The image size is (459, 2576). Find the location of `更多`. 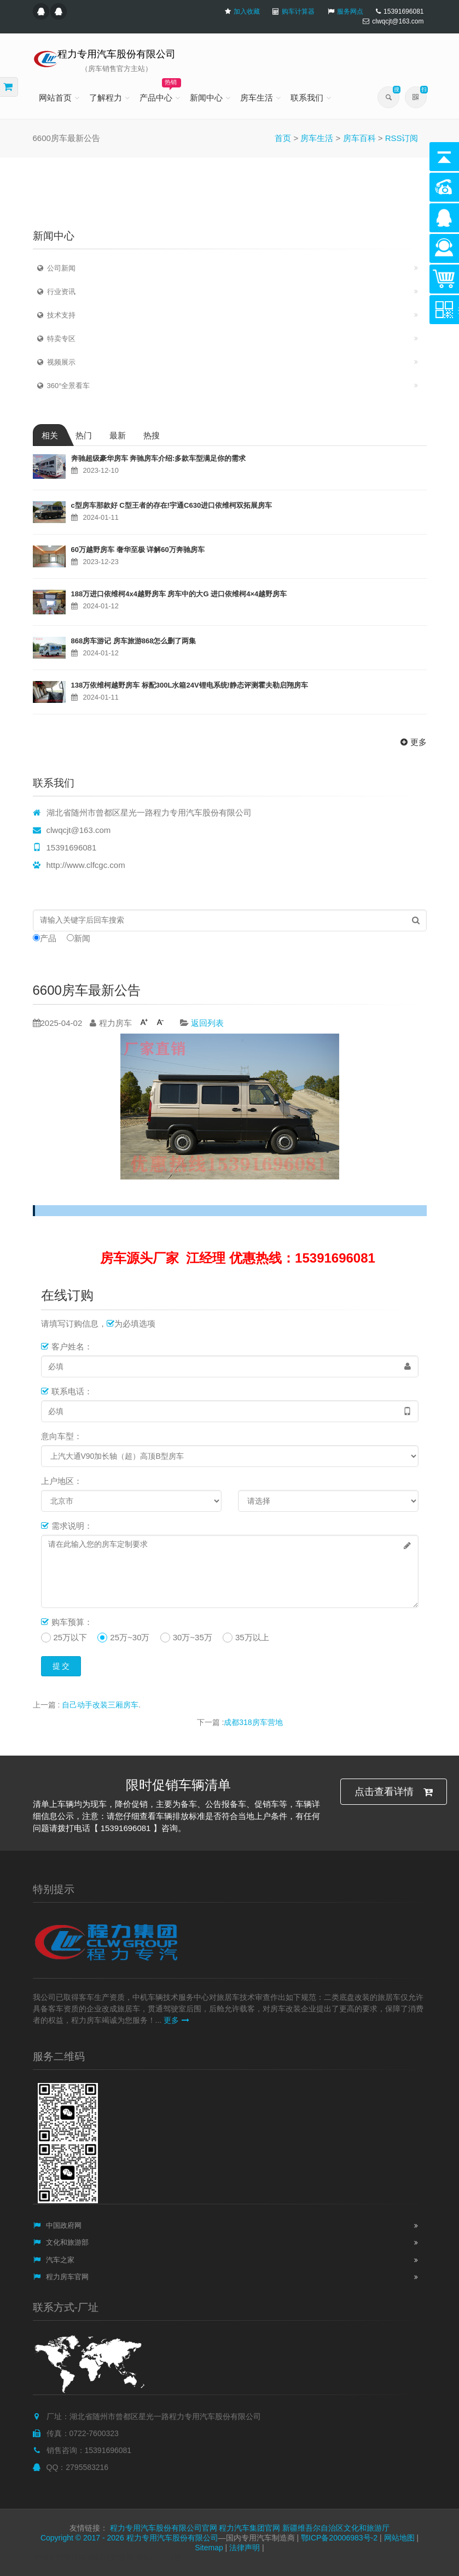

更多 is located at coordinates (412, 742).